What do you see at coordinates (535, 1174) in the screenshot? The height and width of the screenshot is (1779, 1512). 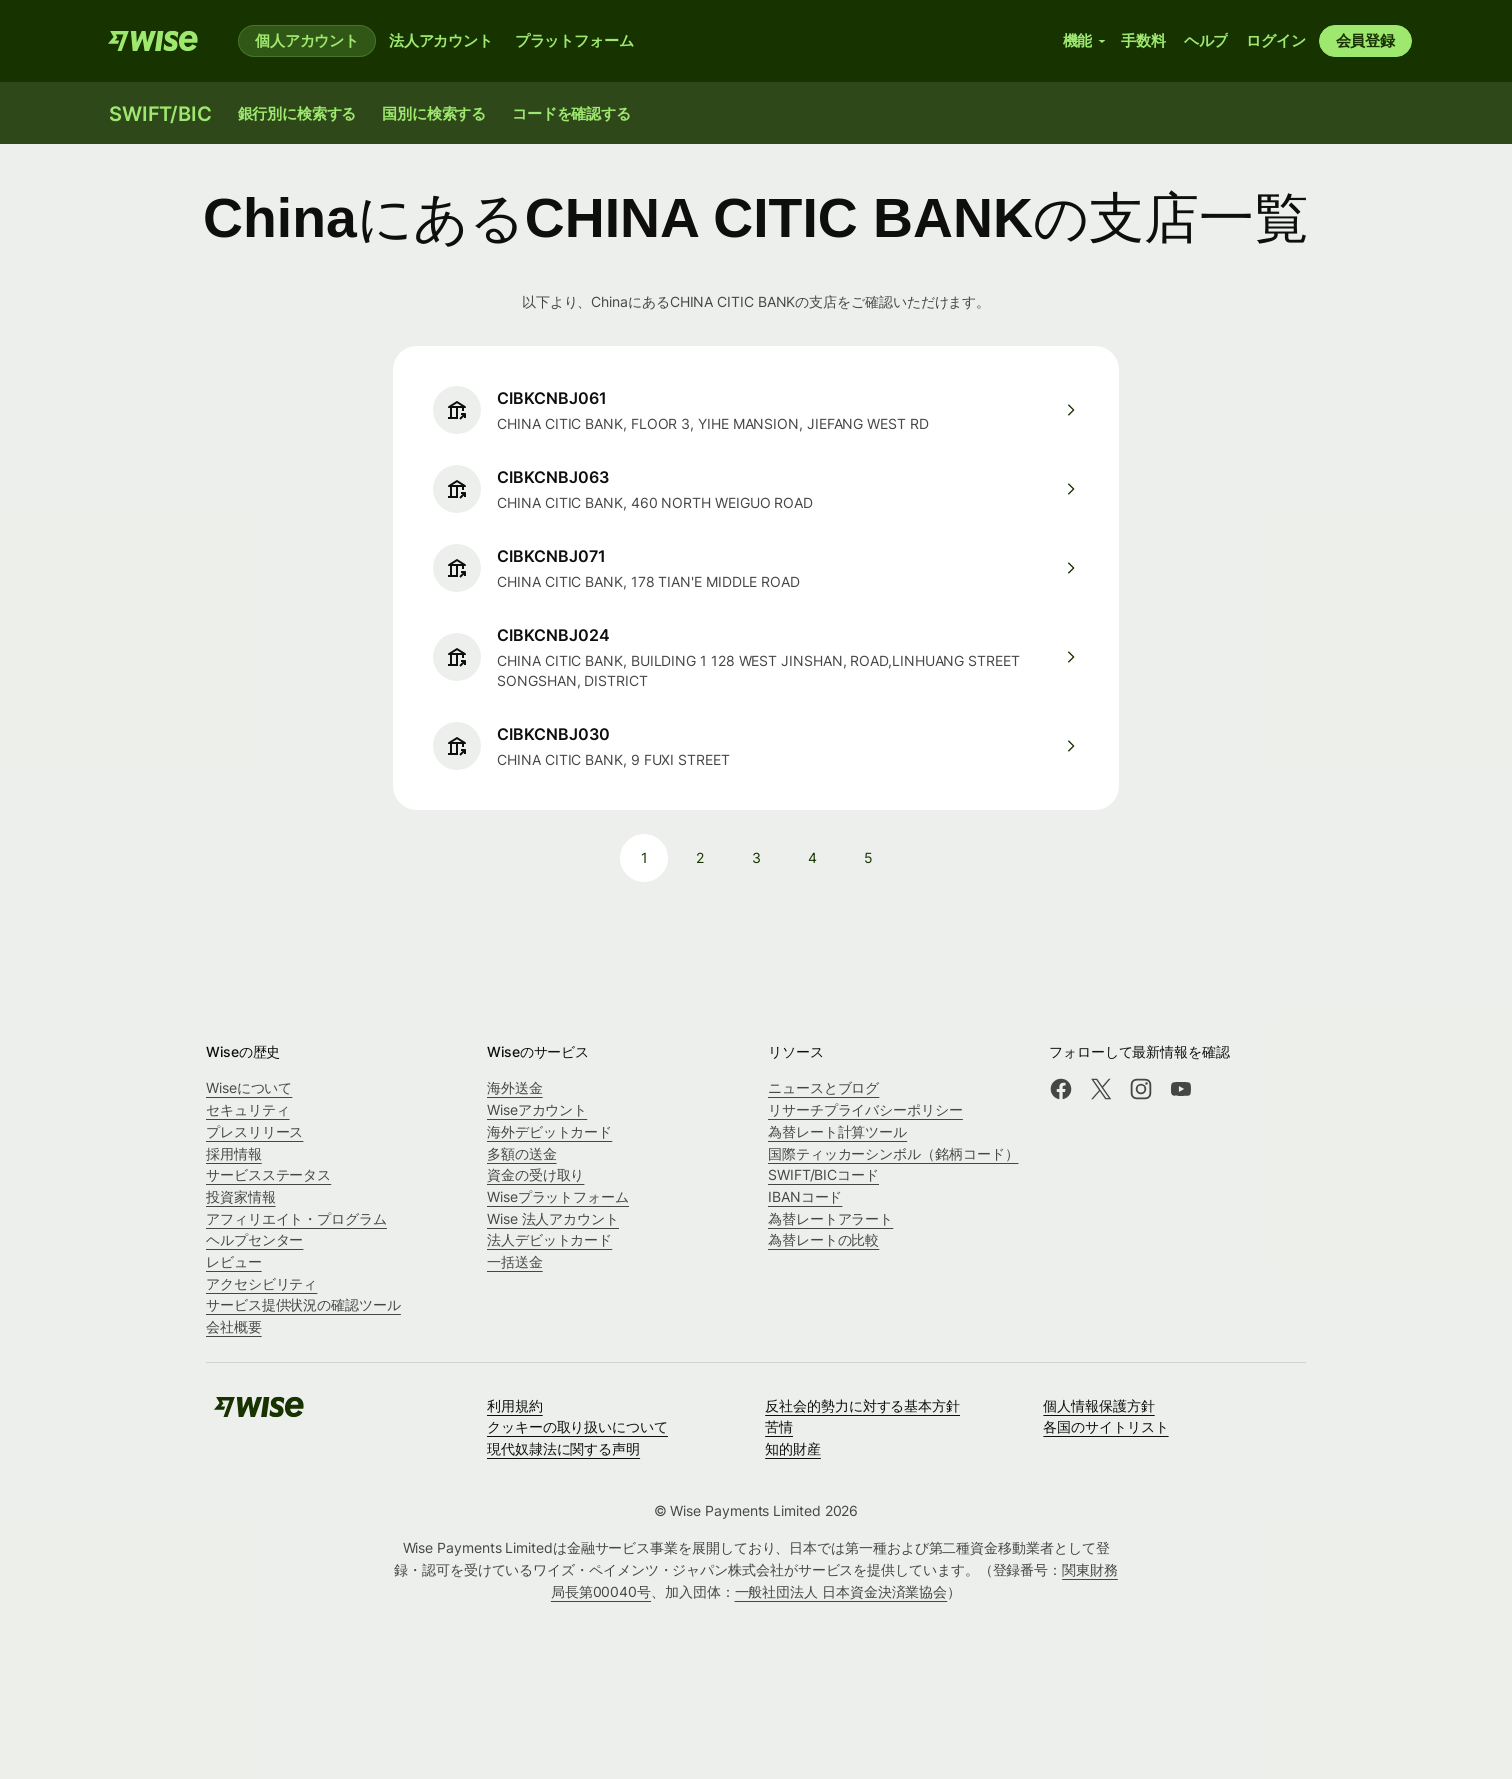 I see `資金の受け取り` at bounding box center [535, 1174].